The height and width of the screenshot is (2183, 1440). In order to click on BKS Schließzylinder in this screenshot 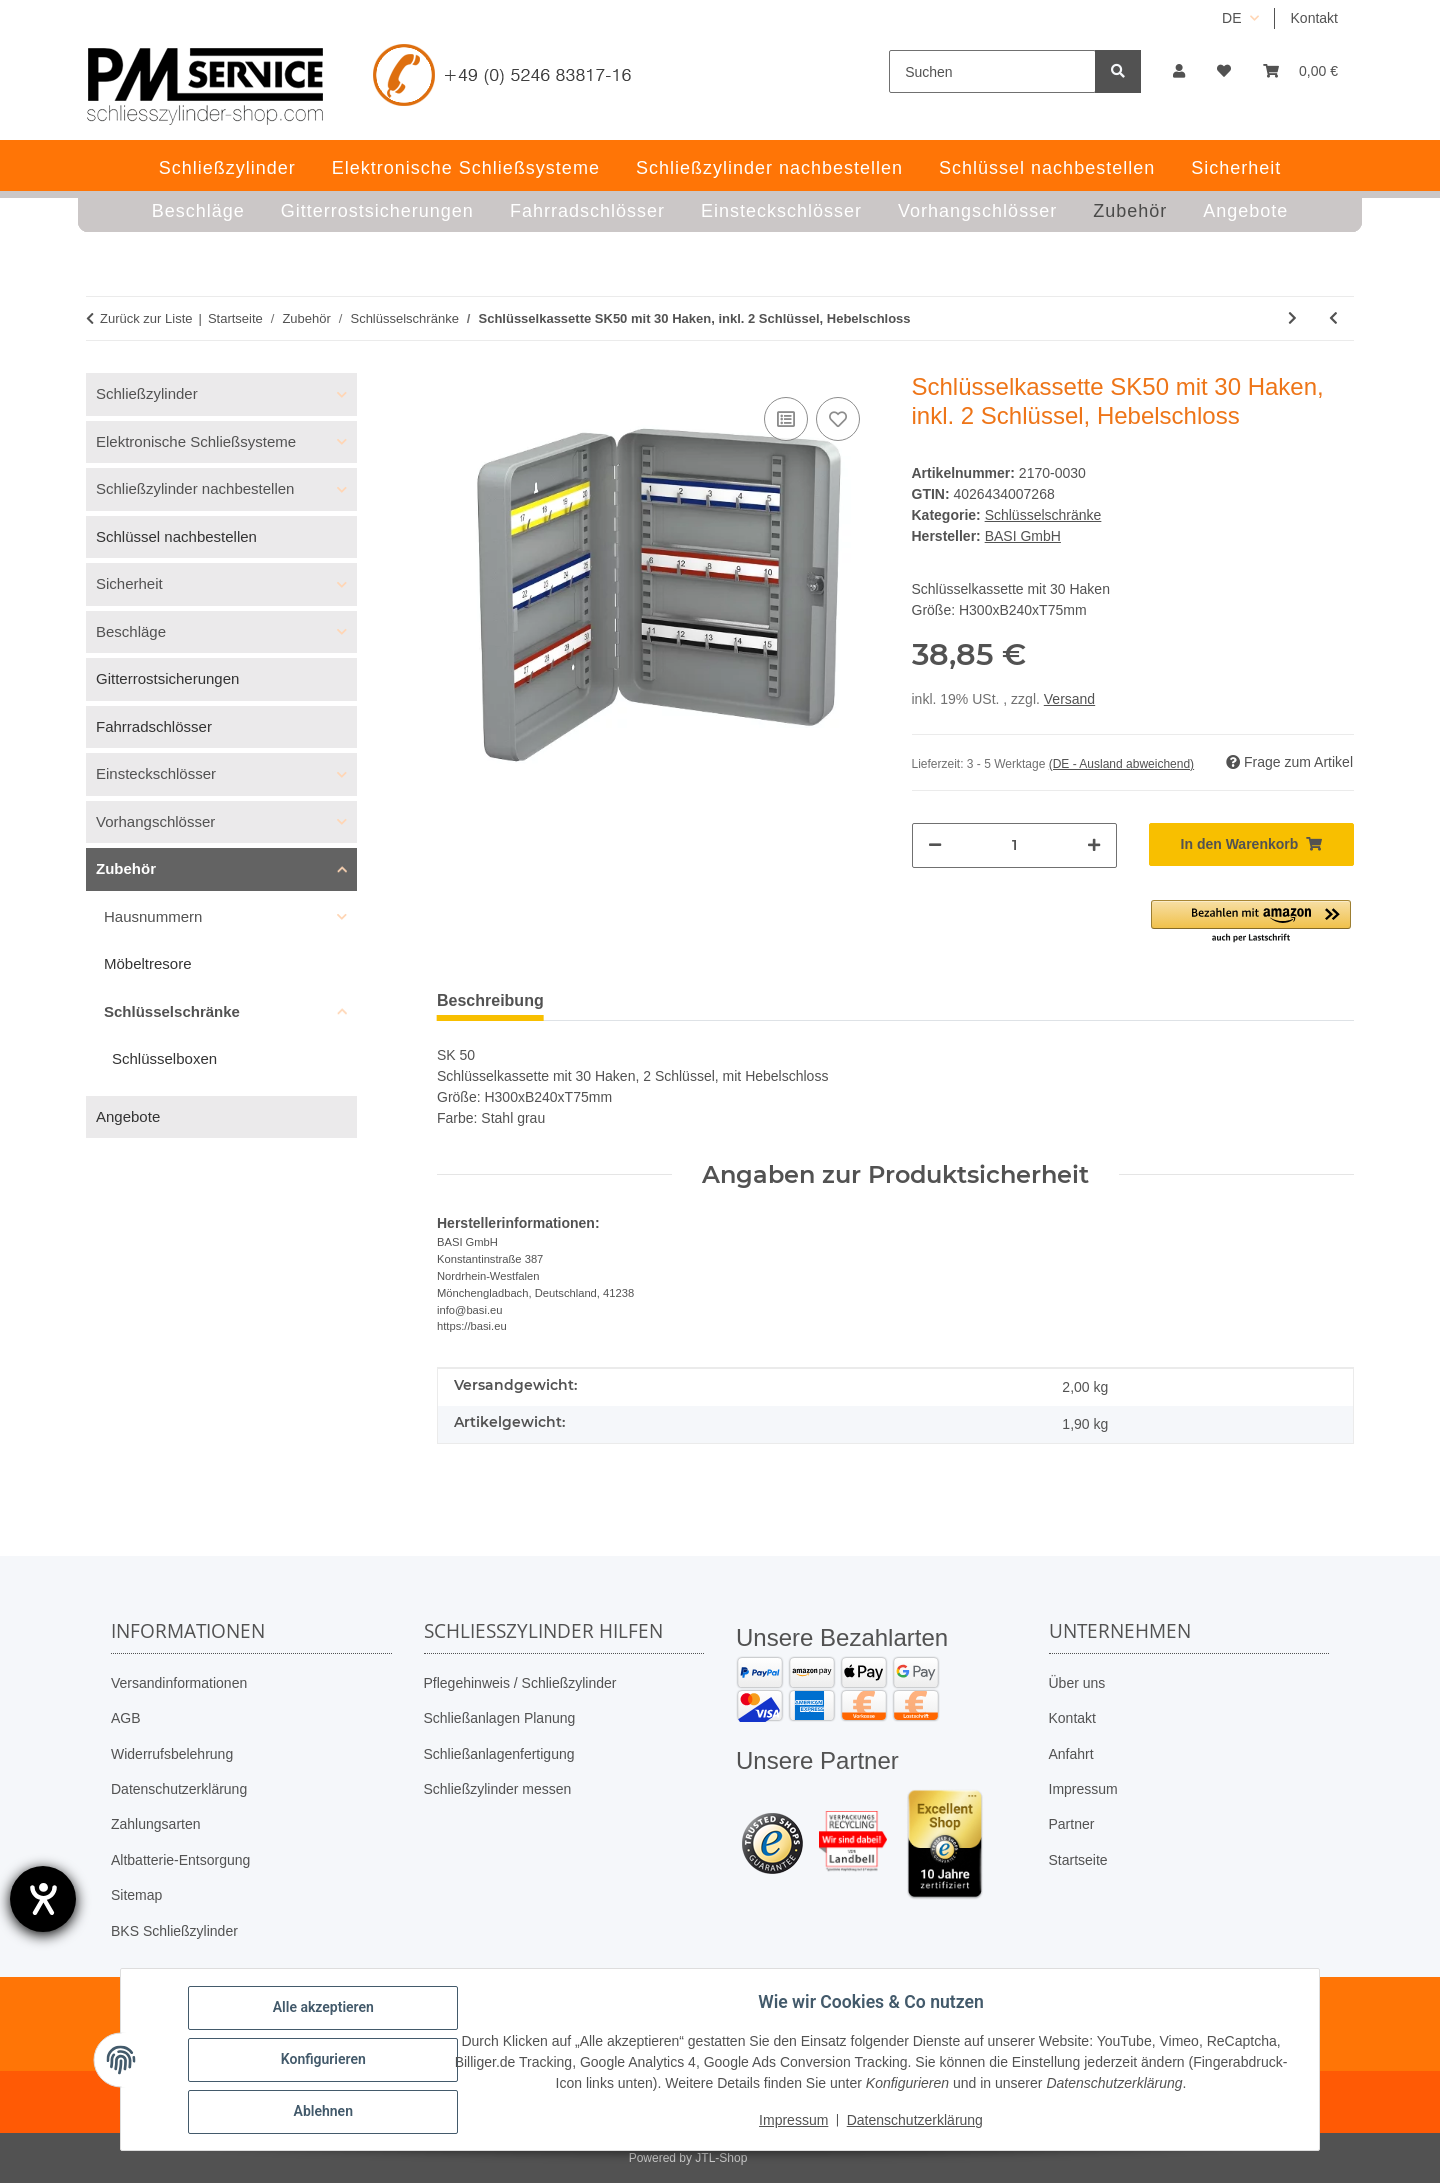, I will do `click(174, 1931)`.